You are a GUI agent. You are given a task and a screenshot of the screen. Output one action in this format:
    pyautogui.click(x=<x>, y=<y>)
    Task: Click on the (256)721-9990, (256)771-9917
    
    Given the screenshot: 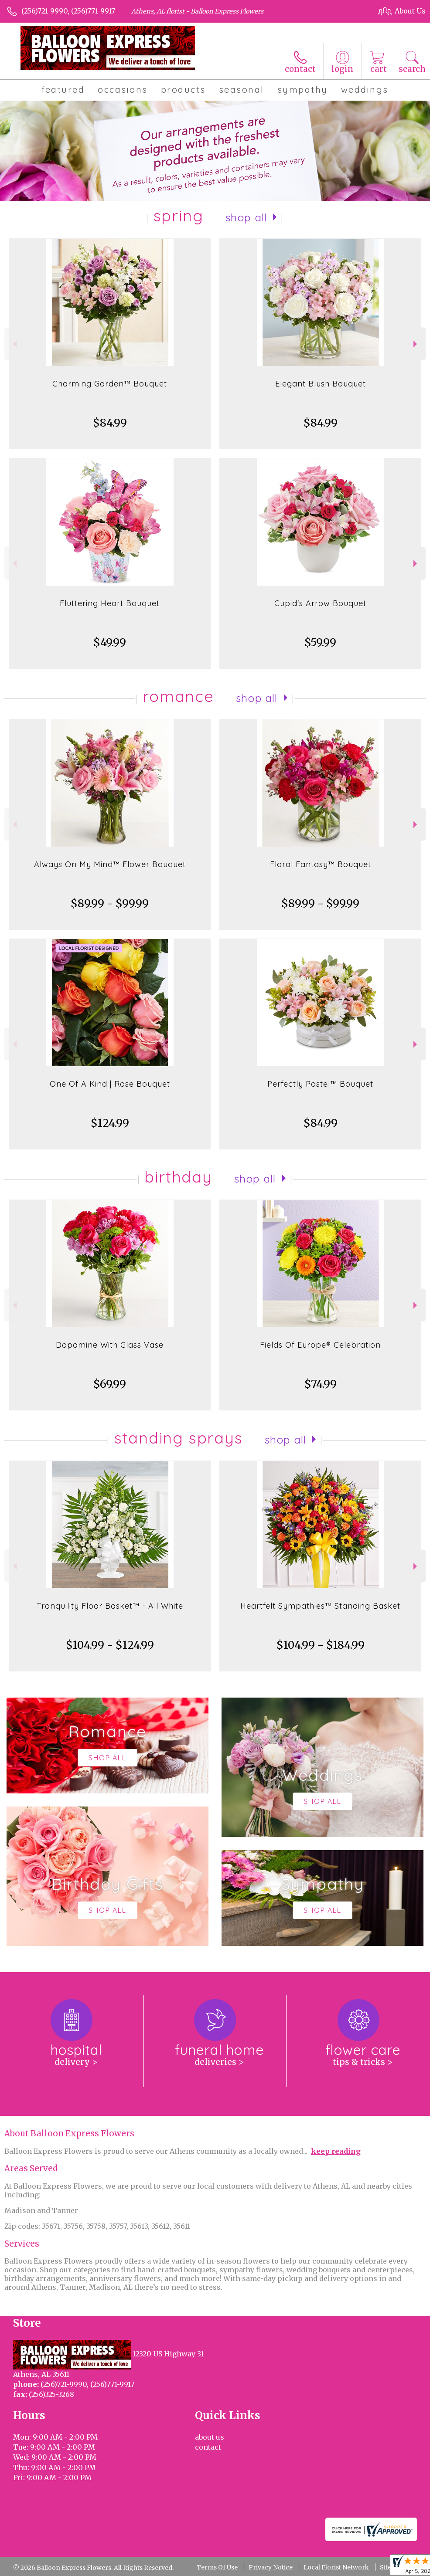 What is the action you would take?
    pyautogui.click(x=68, y=11)
    